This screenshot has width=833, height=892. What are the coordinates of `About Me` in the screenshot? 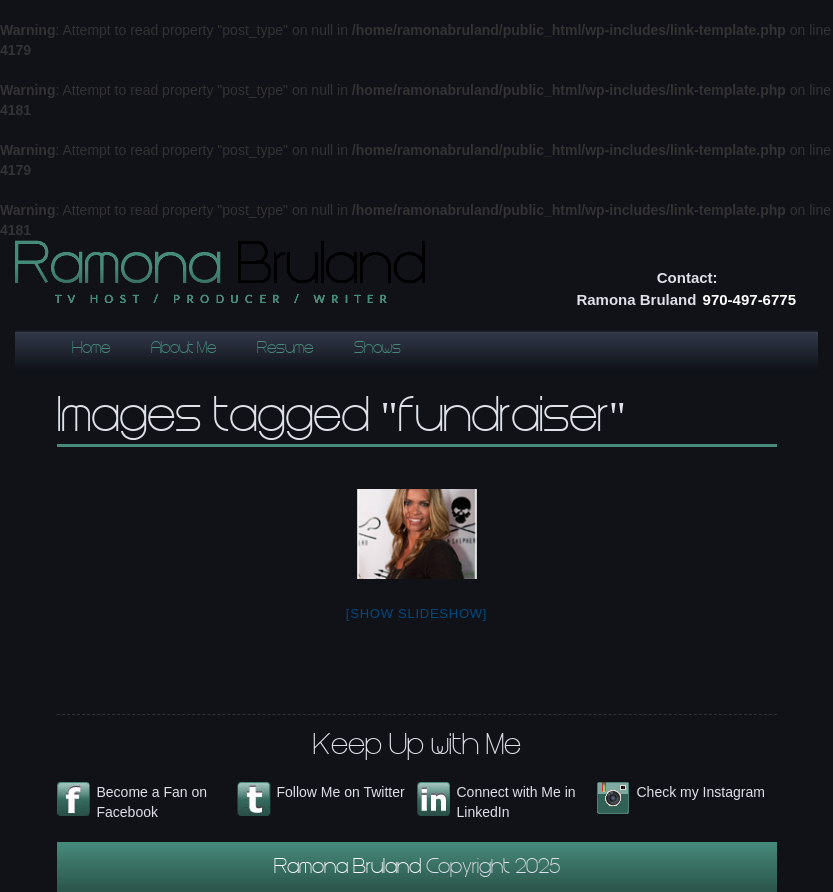 It's located at (183, 349).